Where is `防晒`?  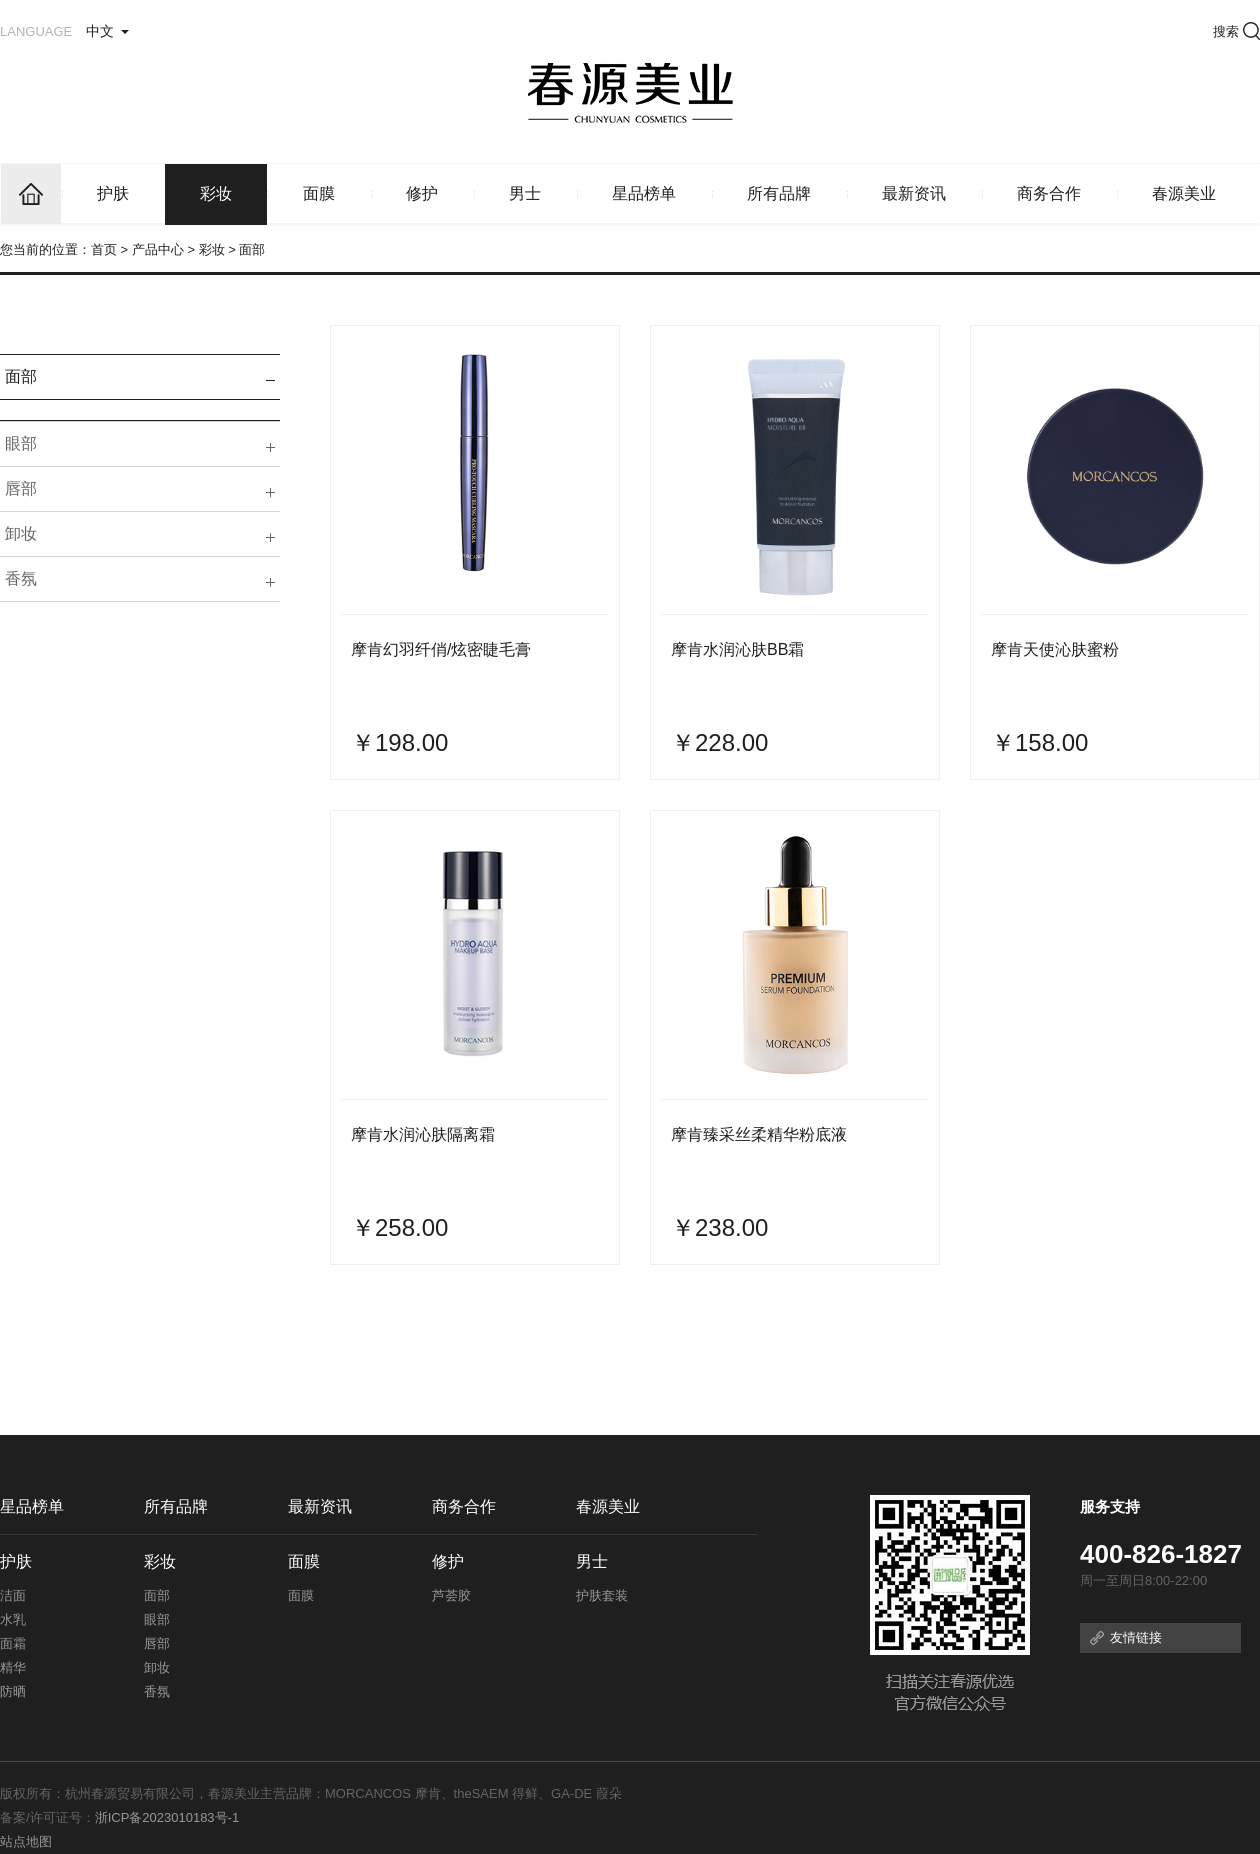
防晒 is located at coordinates (13, 1691).